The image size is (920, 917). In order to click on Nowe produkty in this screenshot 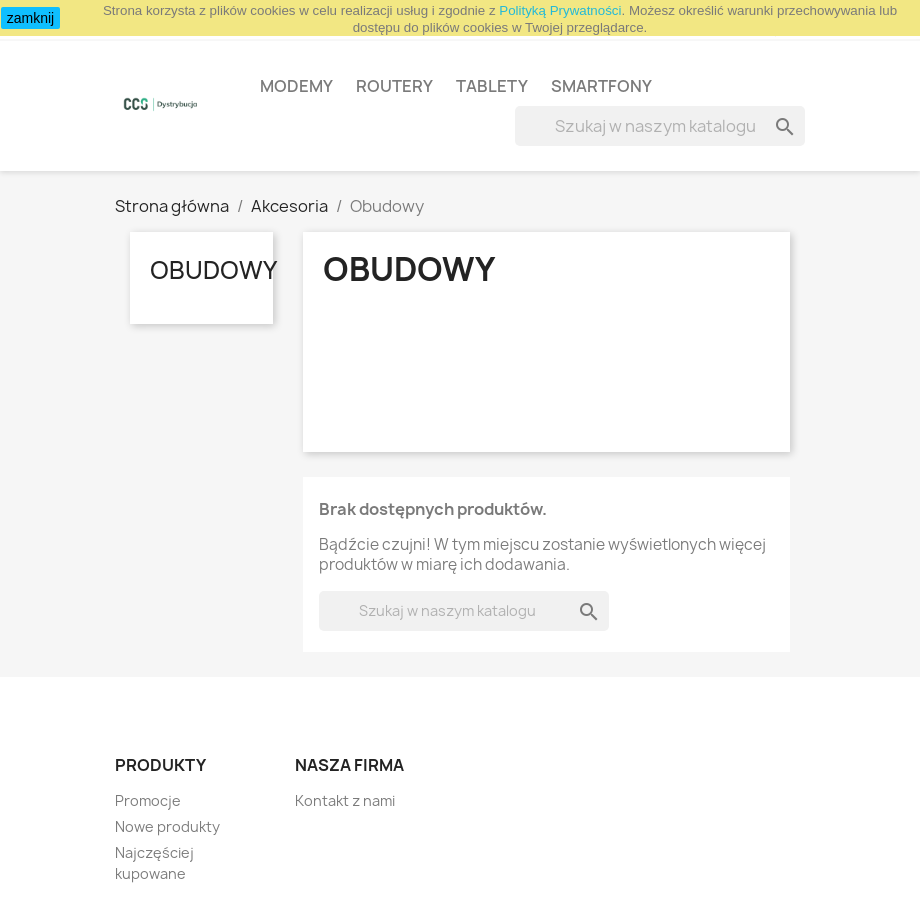, I will do `click(167, 826)`.